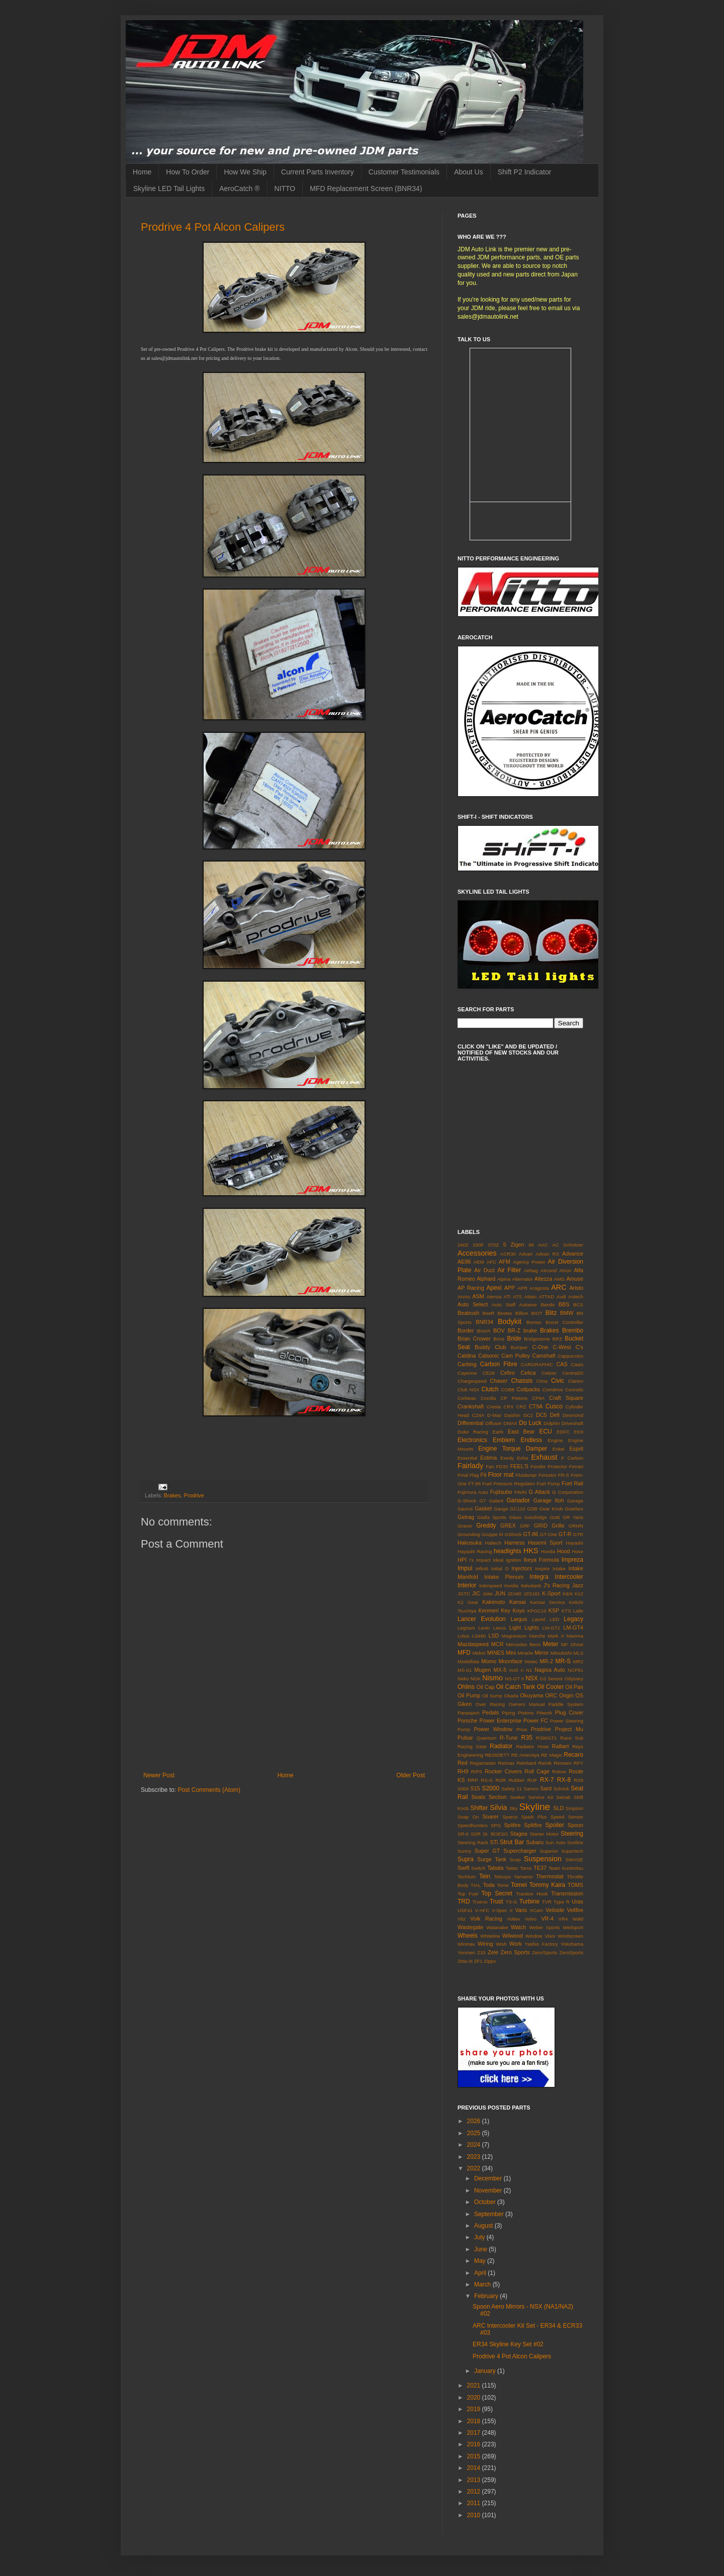  What do you see at coordinates (519, 1851) in the screenshot?
I see `Supercharger` at bounding box center [519, 1851].